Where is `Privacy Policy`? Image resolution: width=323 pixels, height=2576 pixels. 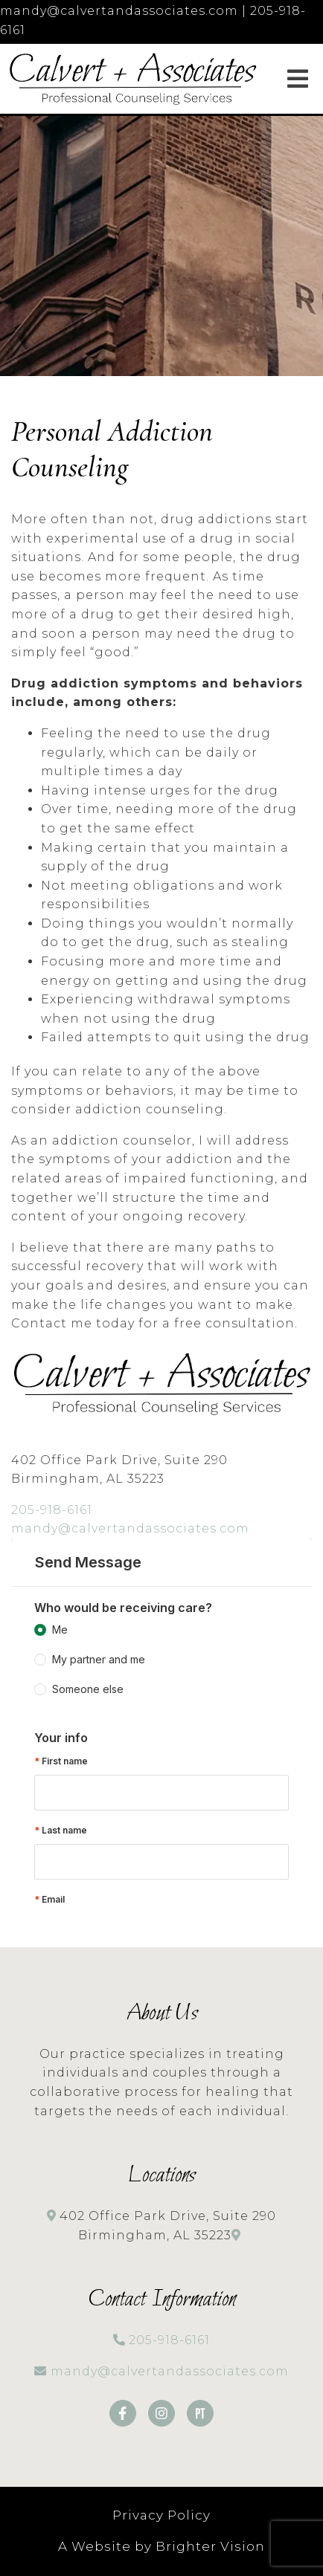 Privacy Policy is located at coordinates (161, 2515).